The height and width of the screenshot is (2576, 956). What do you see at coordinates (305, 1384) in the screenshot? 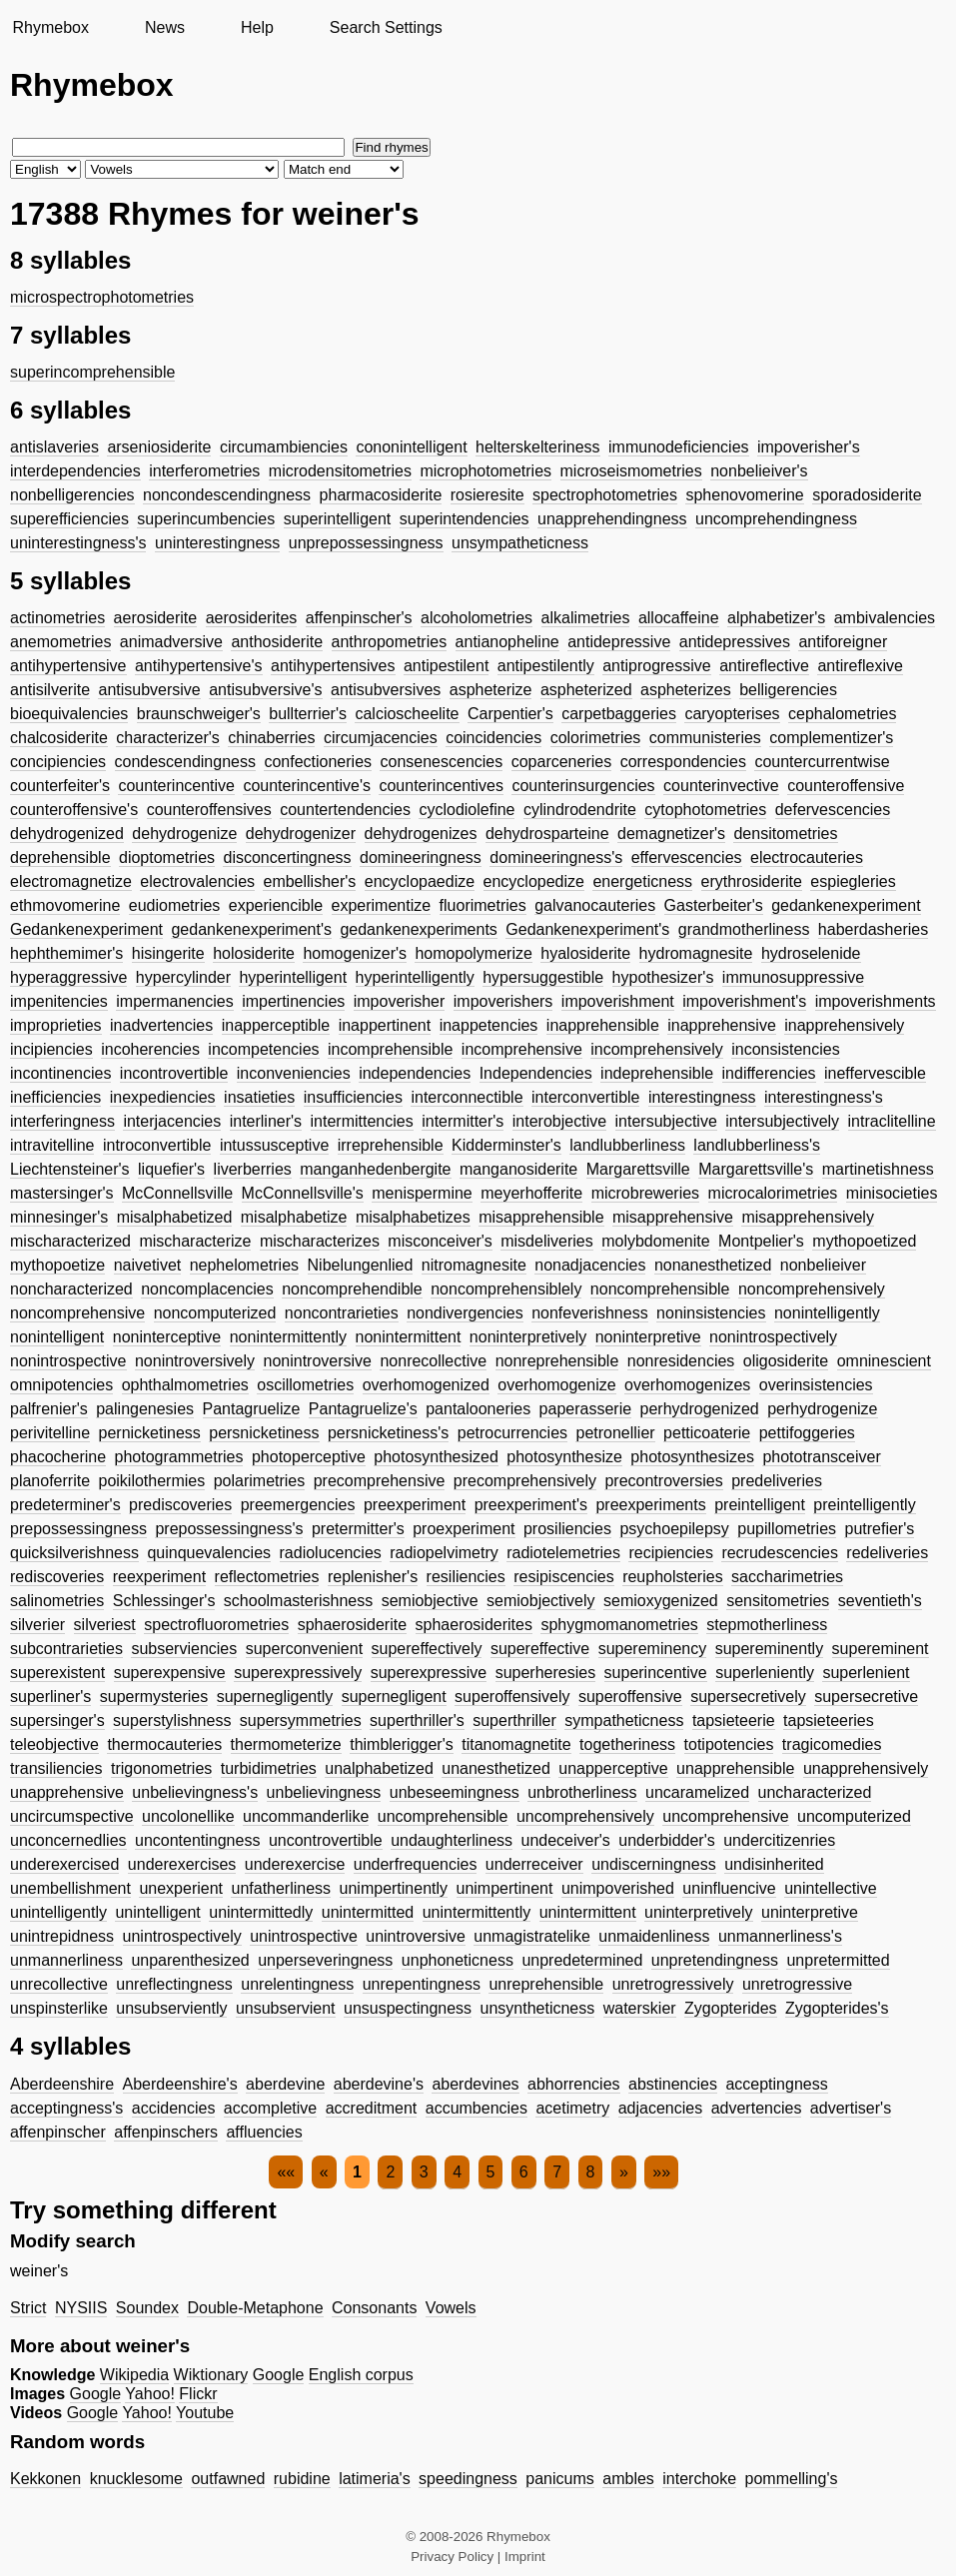
I see `oscillometries` at bounding box center [305, 1384].